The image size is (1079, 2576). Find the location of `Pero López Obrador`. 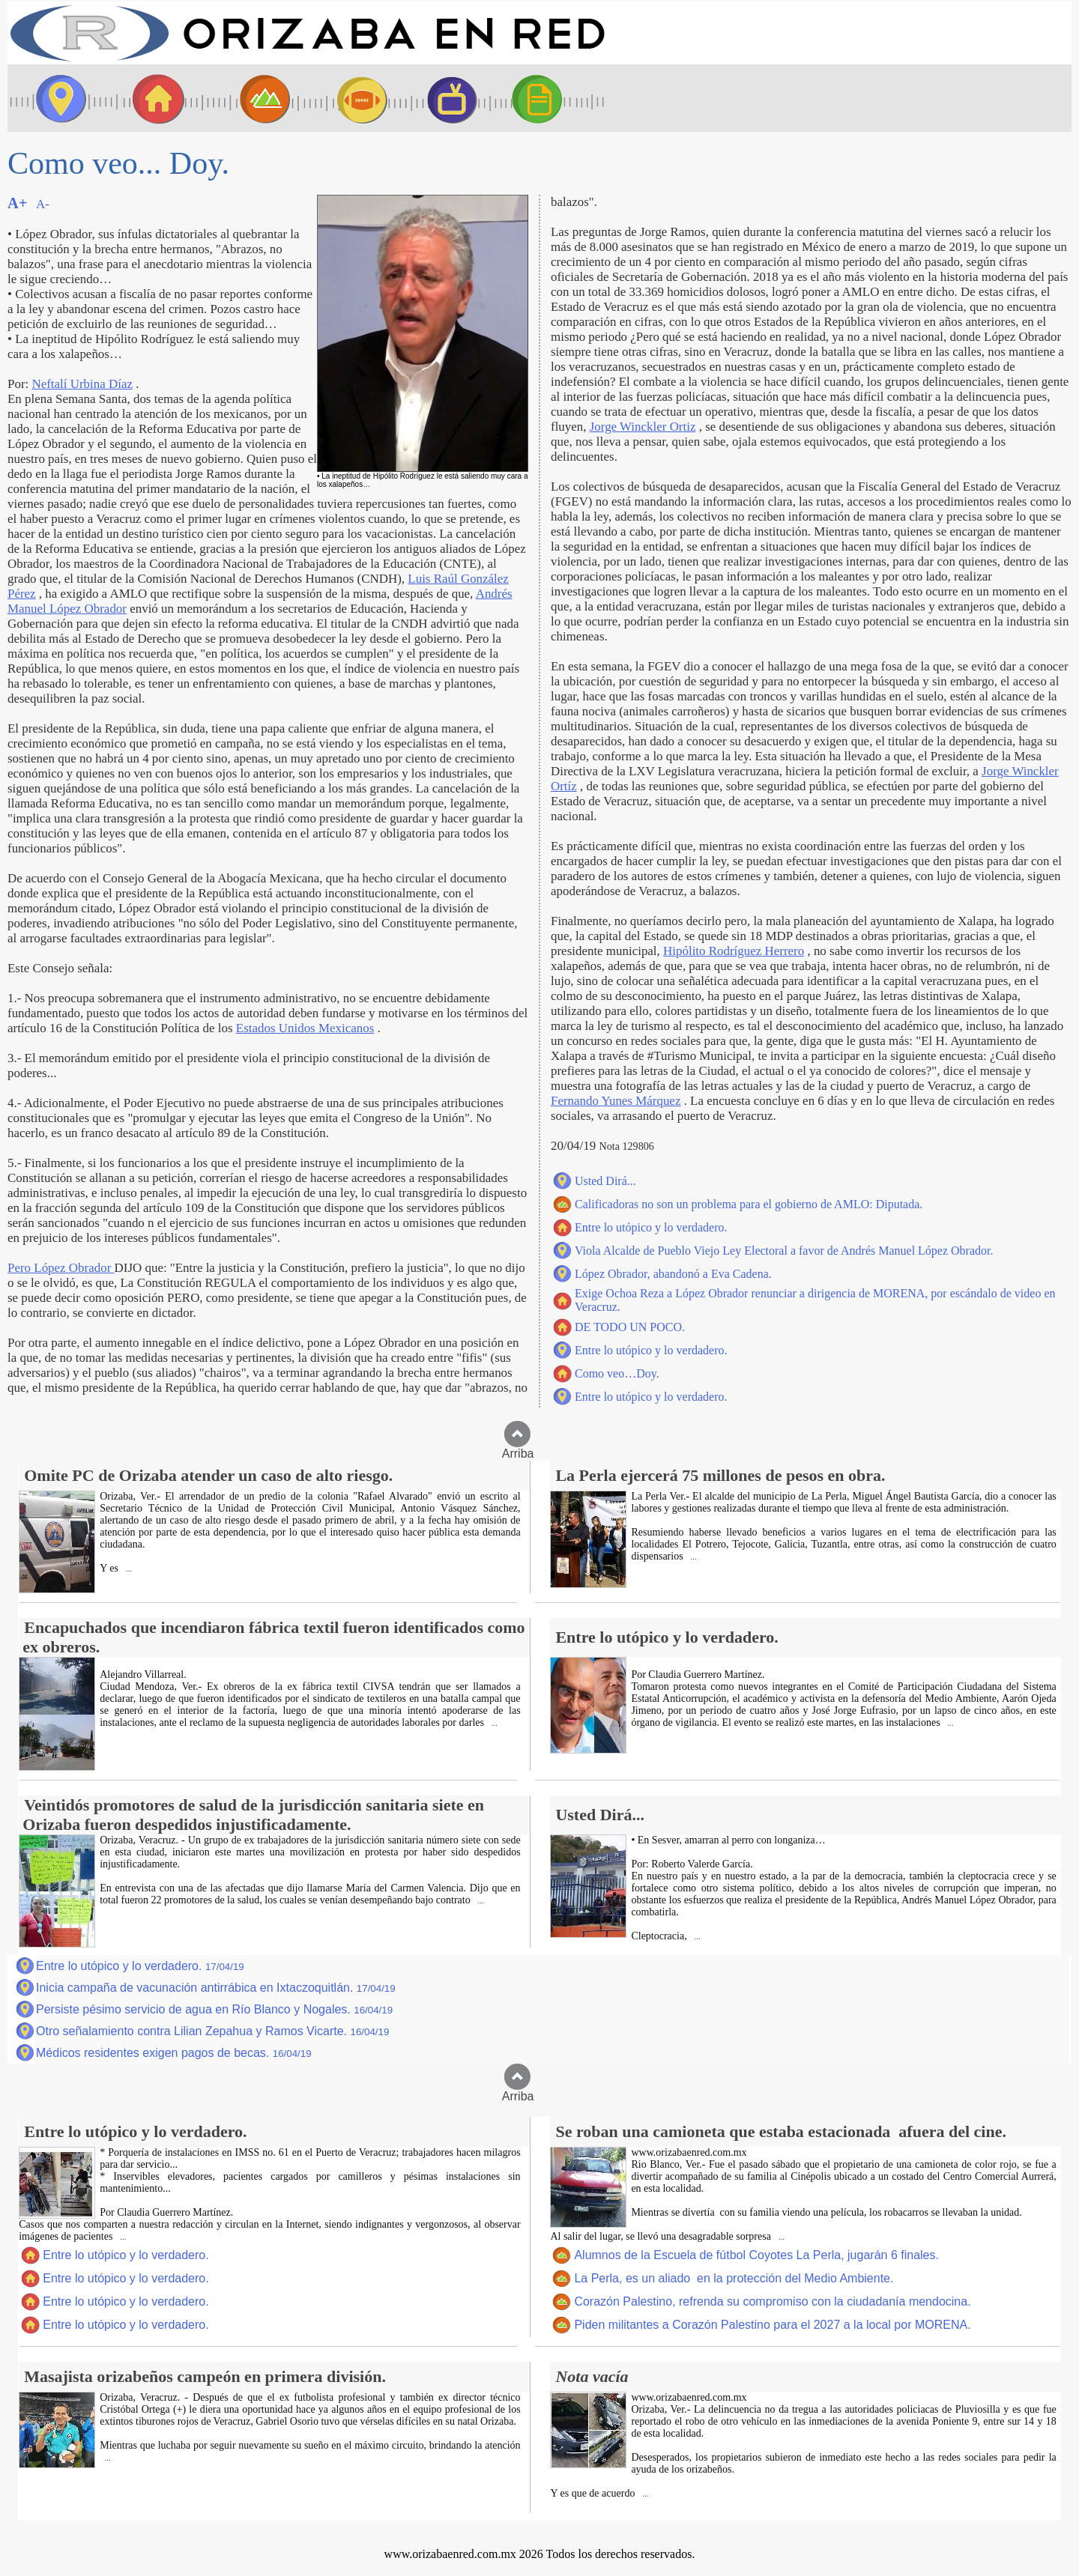

Pero López Obrador is located at coordinates (61, 1268).